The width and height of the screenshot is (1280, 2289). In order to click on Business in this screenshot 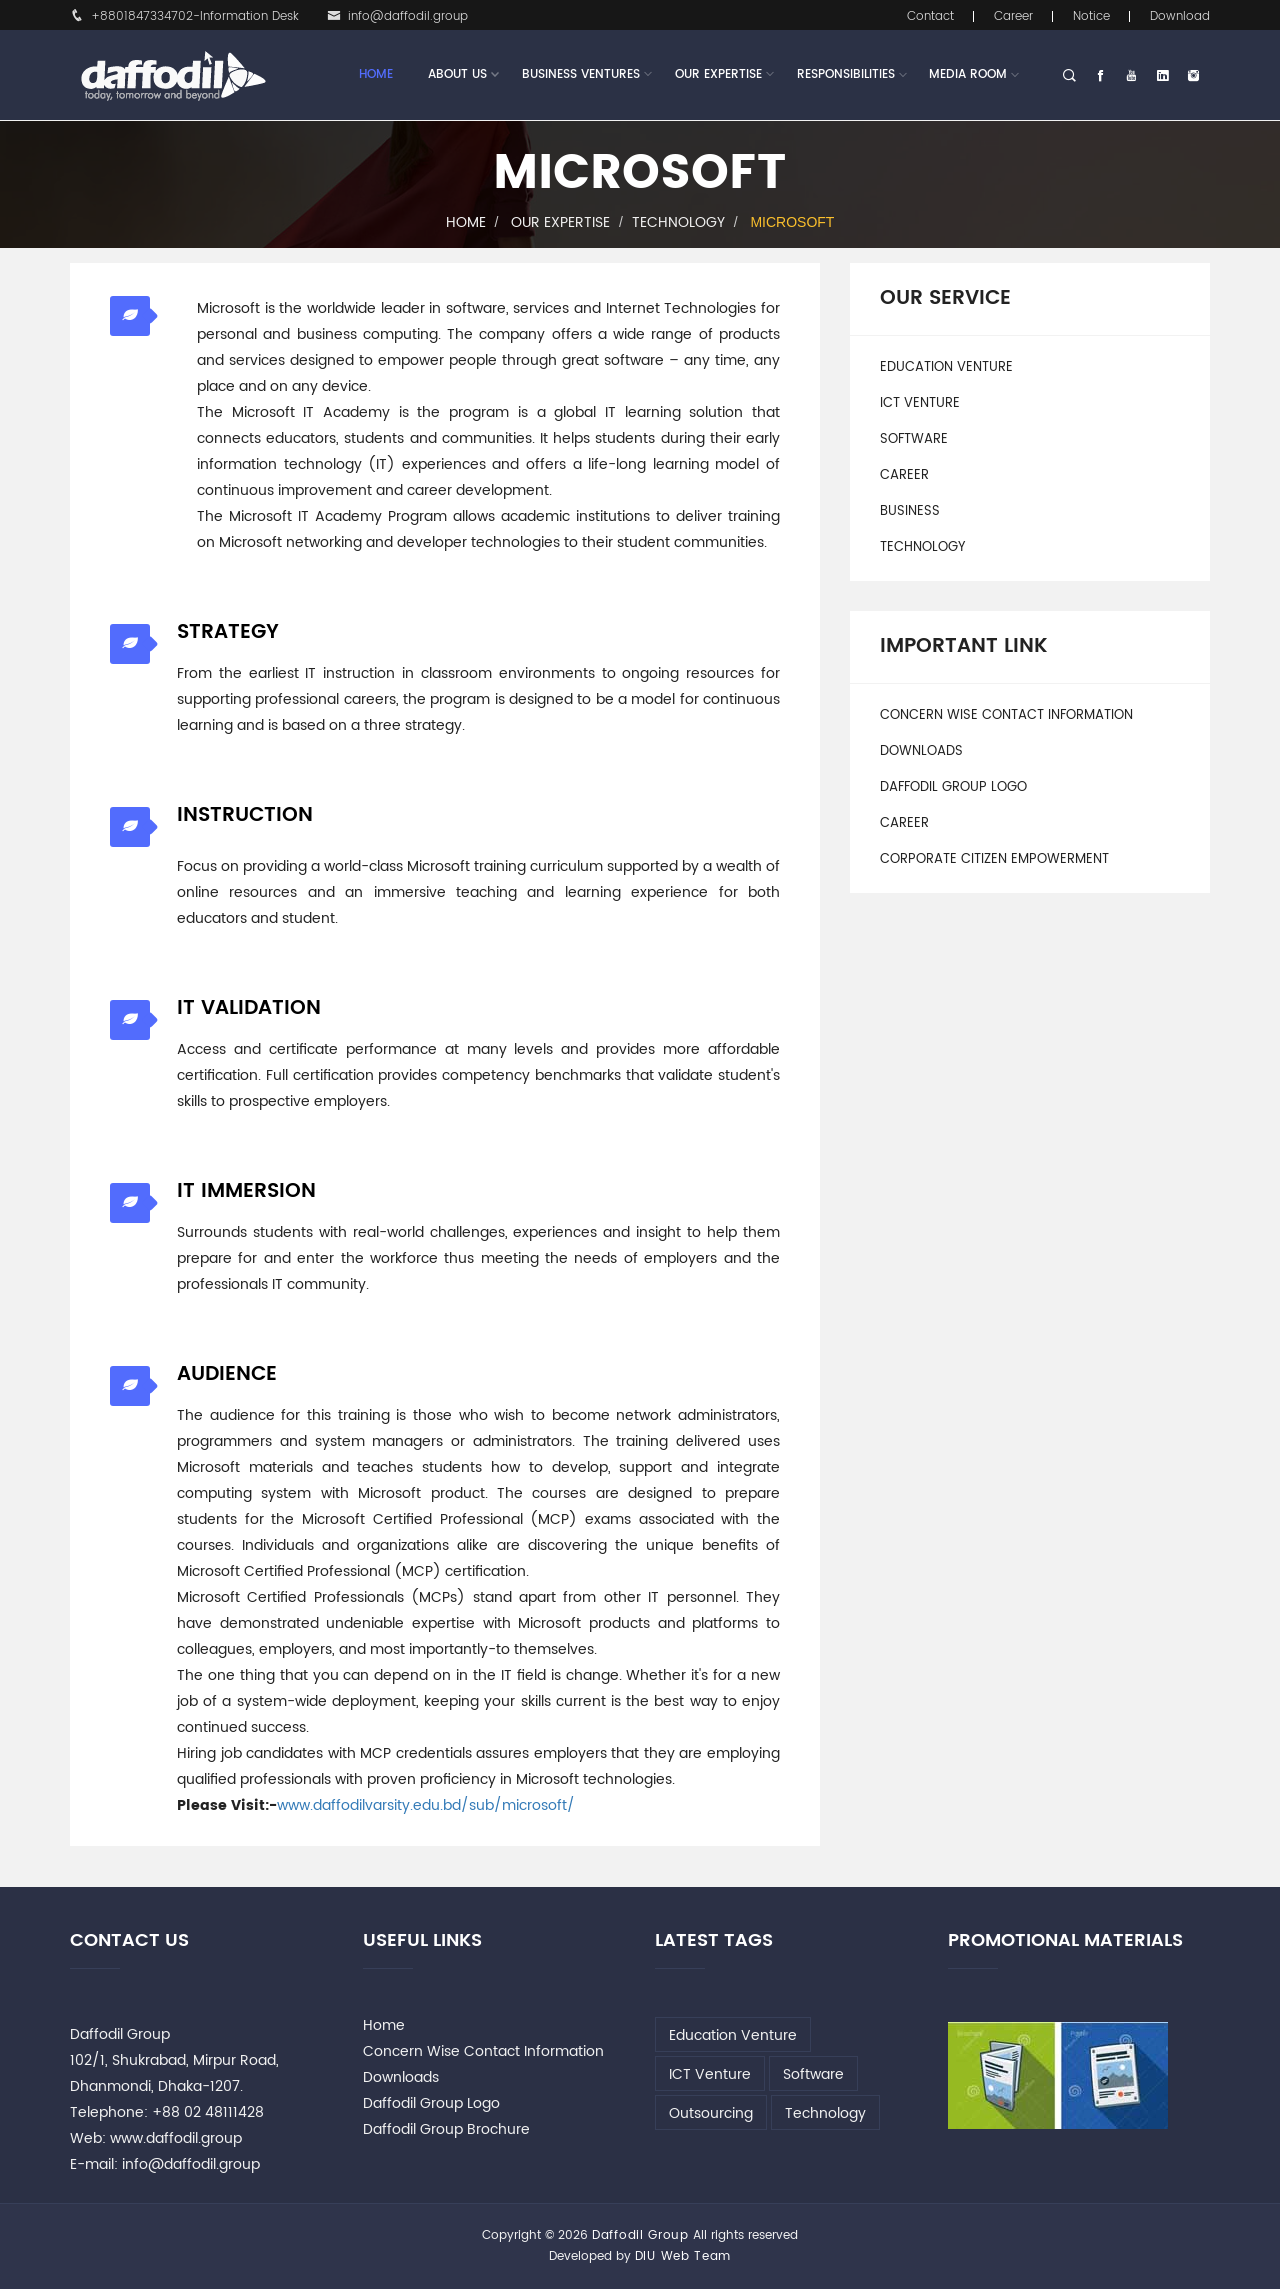, I will do `click(910, 511)`.